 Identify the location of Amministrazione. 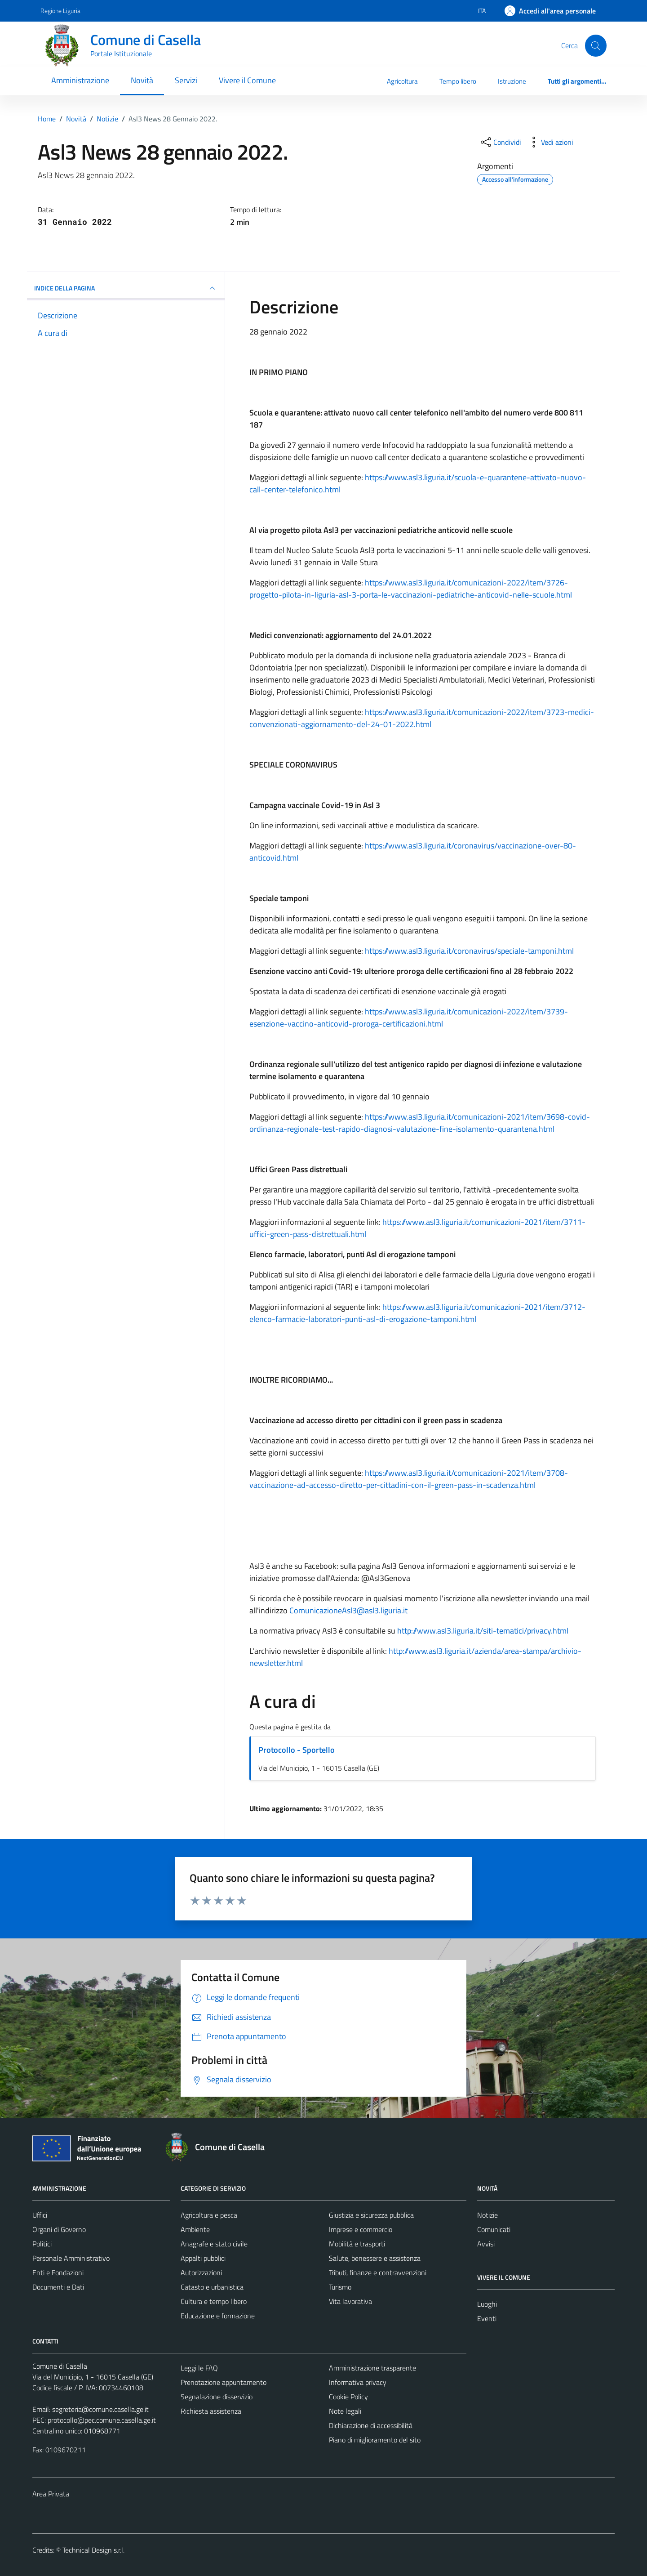
(80, 80).